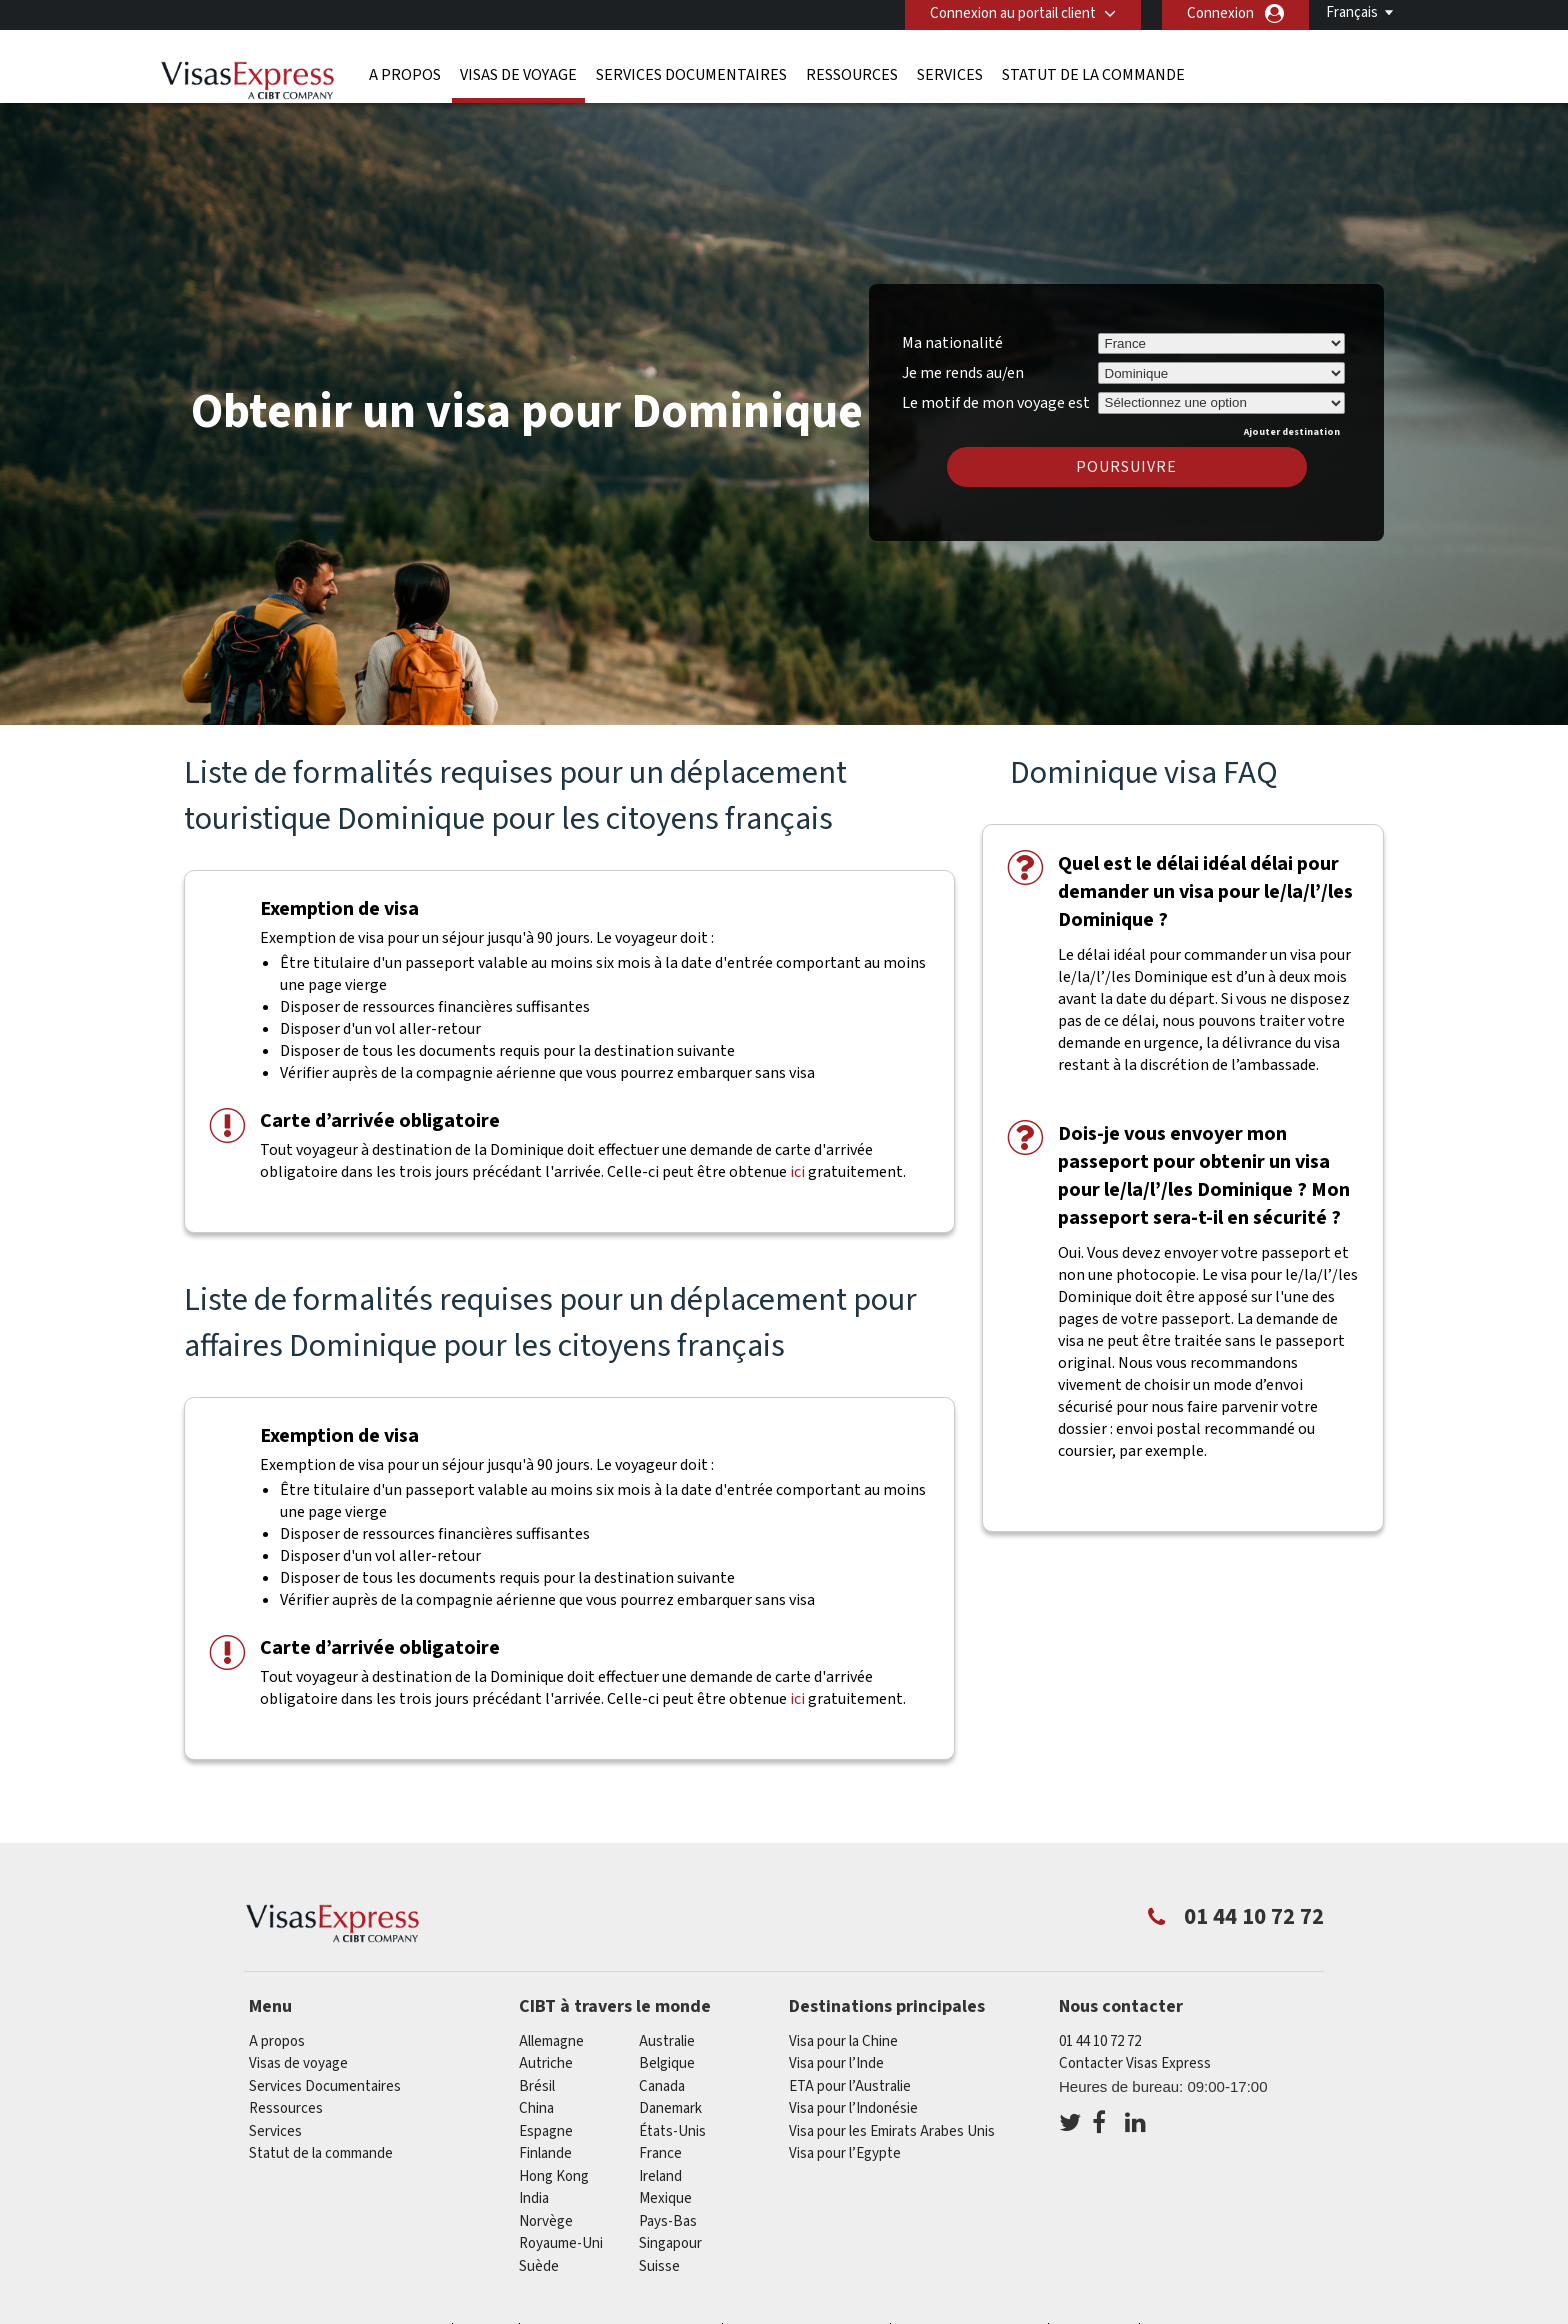 The height and width of the screenshot is (2324, 1568). What do you see at coordinates (667, 2041) in the screenshot?
I see `Australie` at bounding box center [667, 2041].